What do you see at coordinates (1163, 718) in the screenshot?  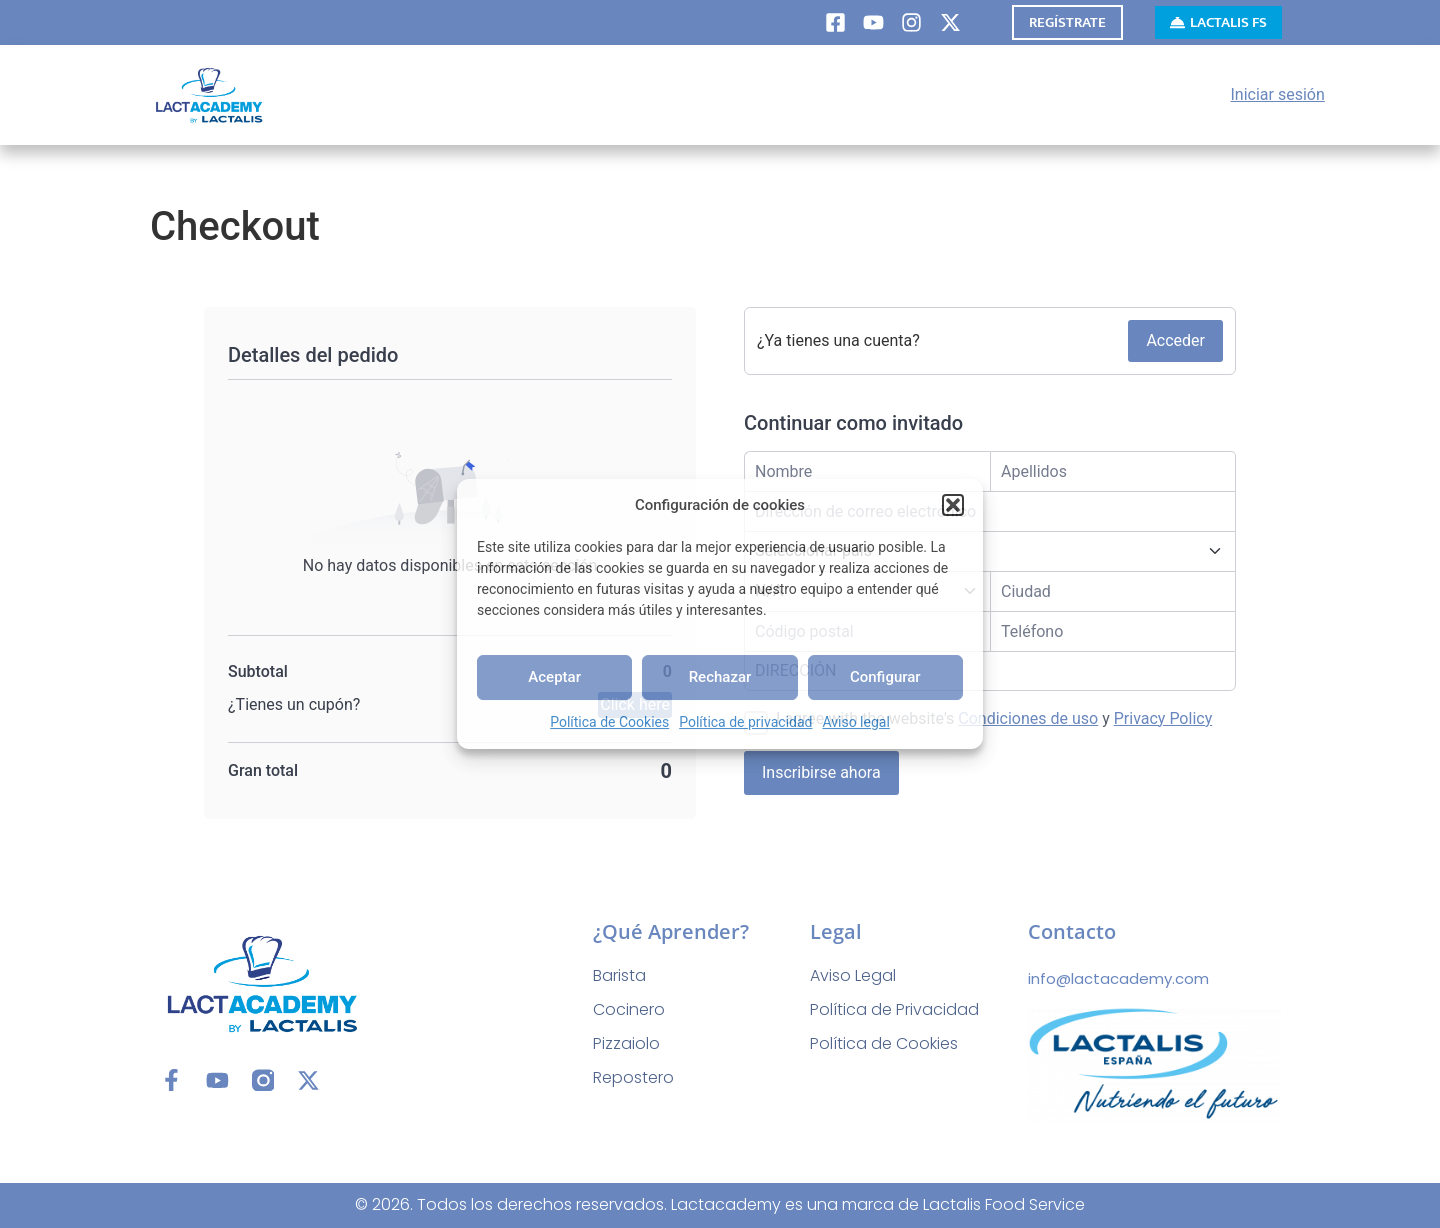 I see `Privacy Policy` at bounding box center [1163, 718].